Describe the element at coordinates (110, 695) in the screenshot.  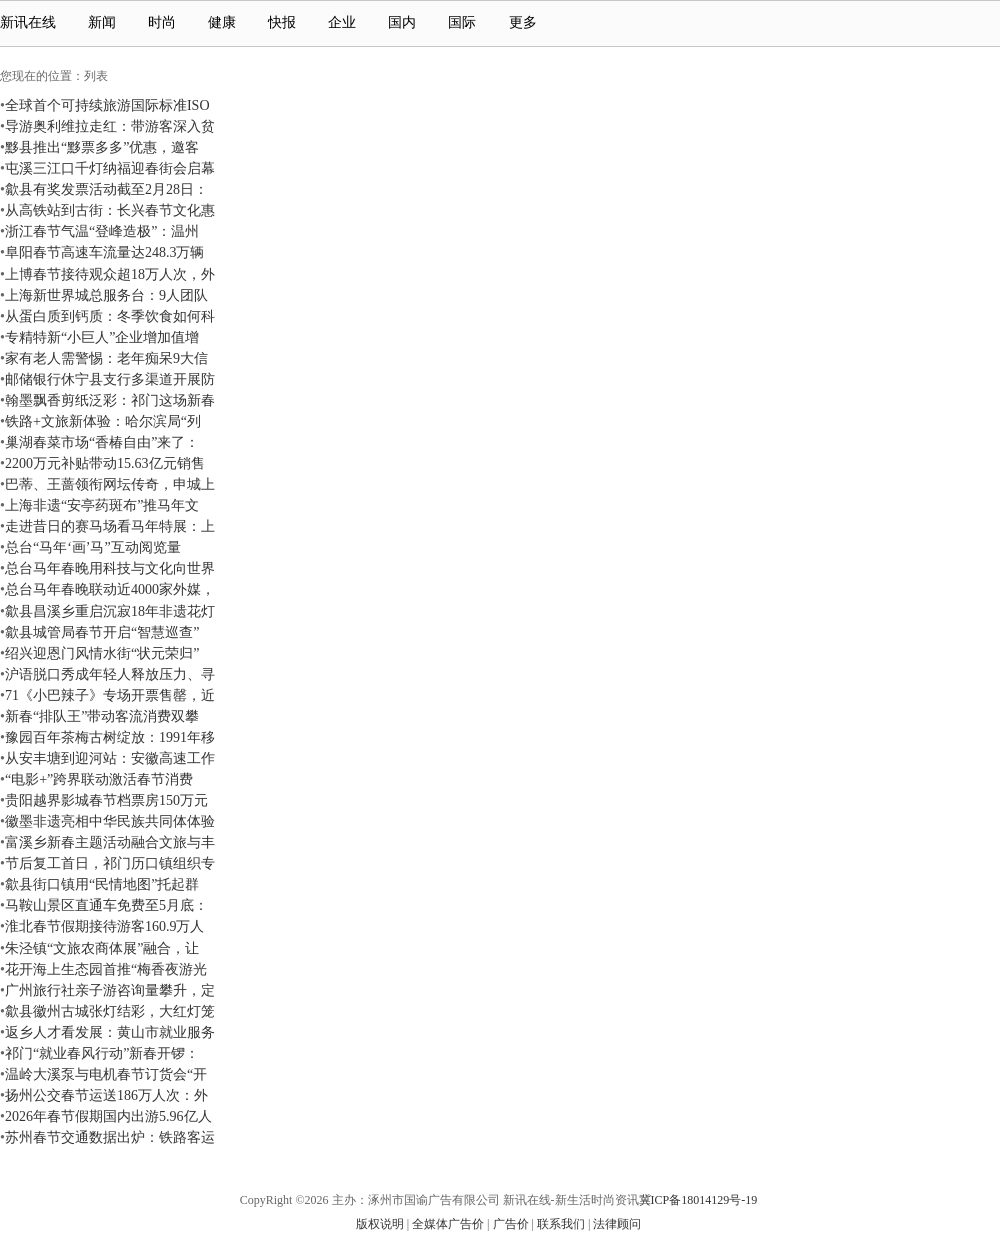
I see `71《小巴辣子》专场开票售罄，近` at that location.